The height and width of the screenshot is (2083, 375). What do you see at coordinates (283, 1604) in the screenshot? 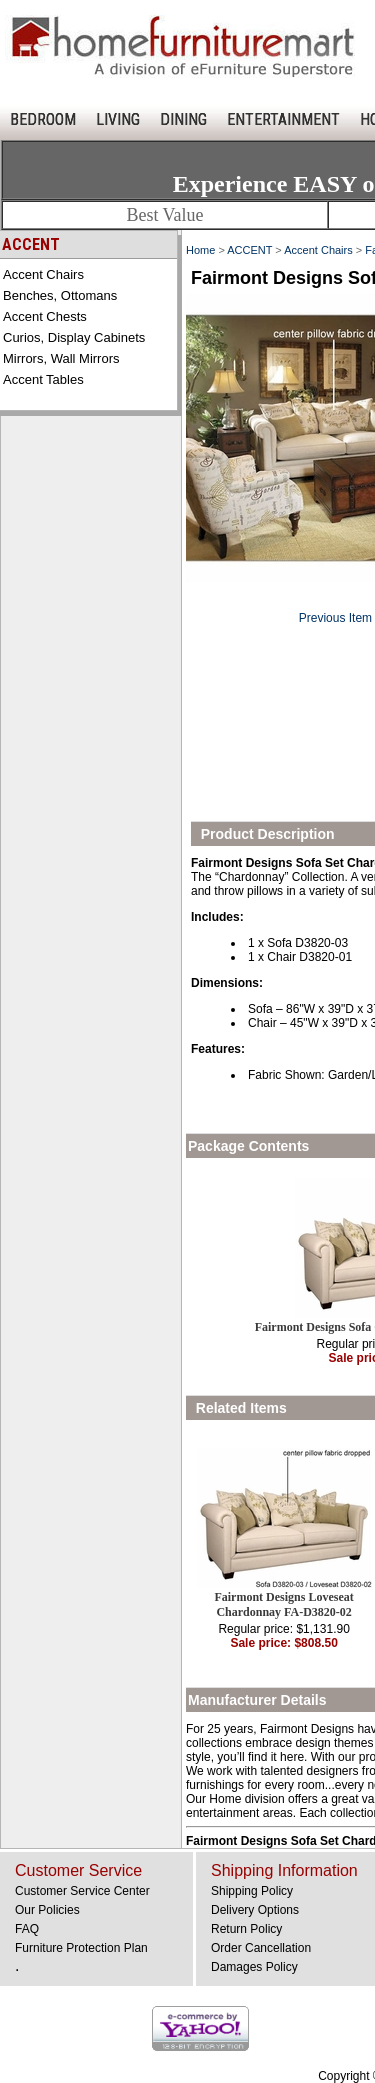
I see `Fairmont Designs Loveseat Chardonnay FA-D3820-02` at bounding box center [283, 1604].